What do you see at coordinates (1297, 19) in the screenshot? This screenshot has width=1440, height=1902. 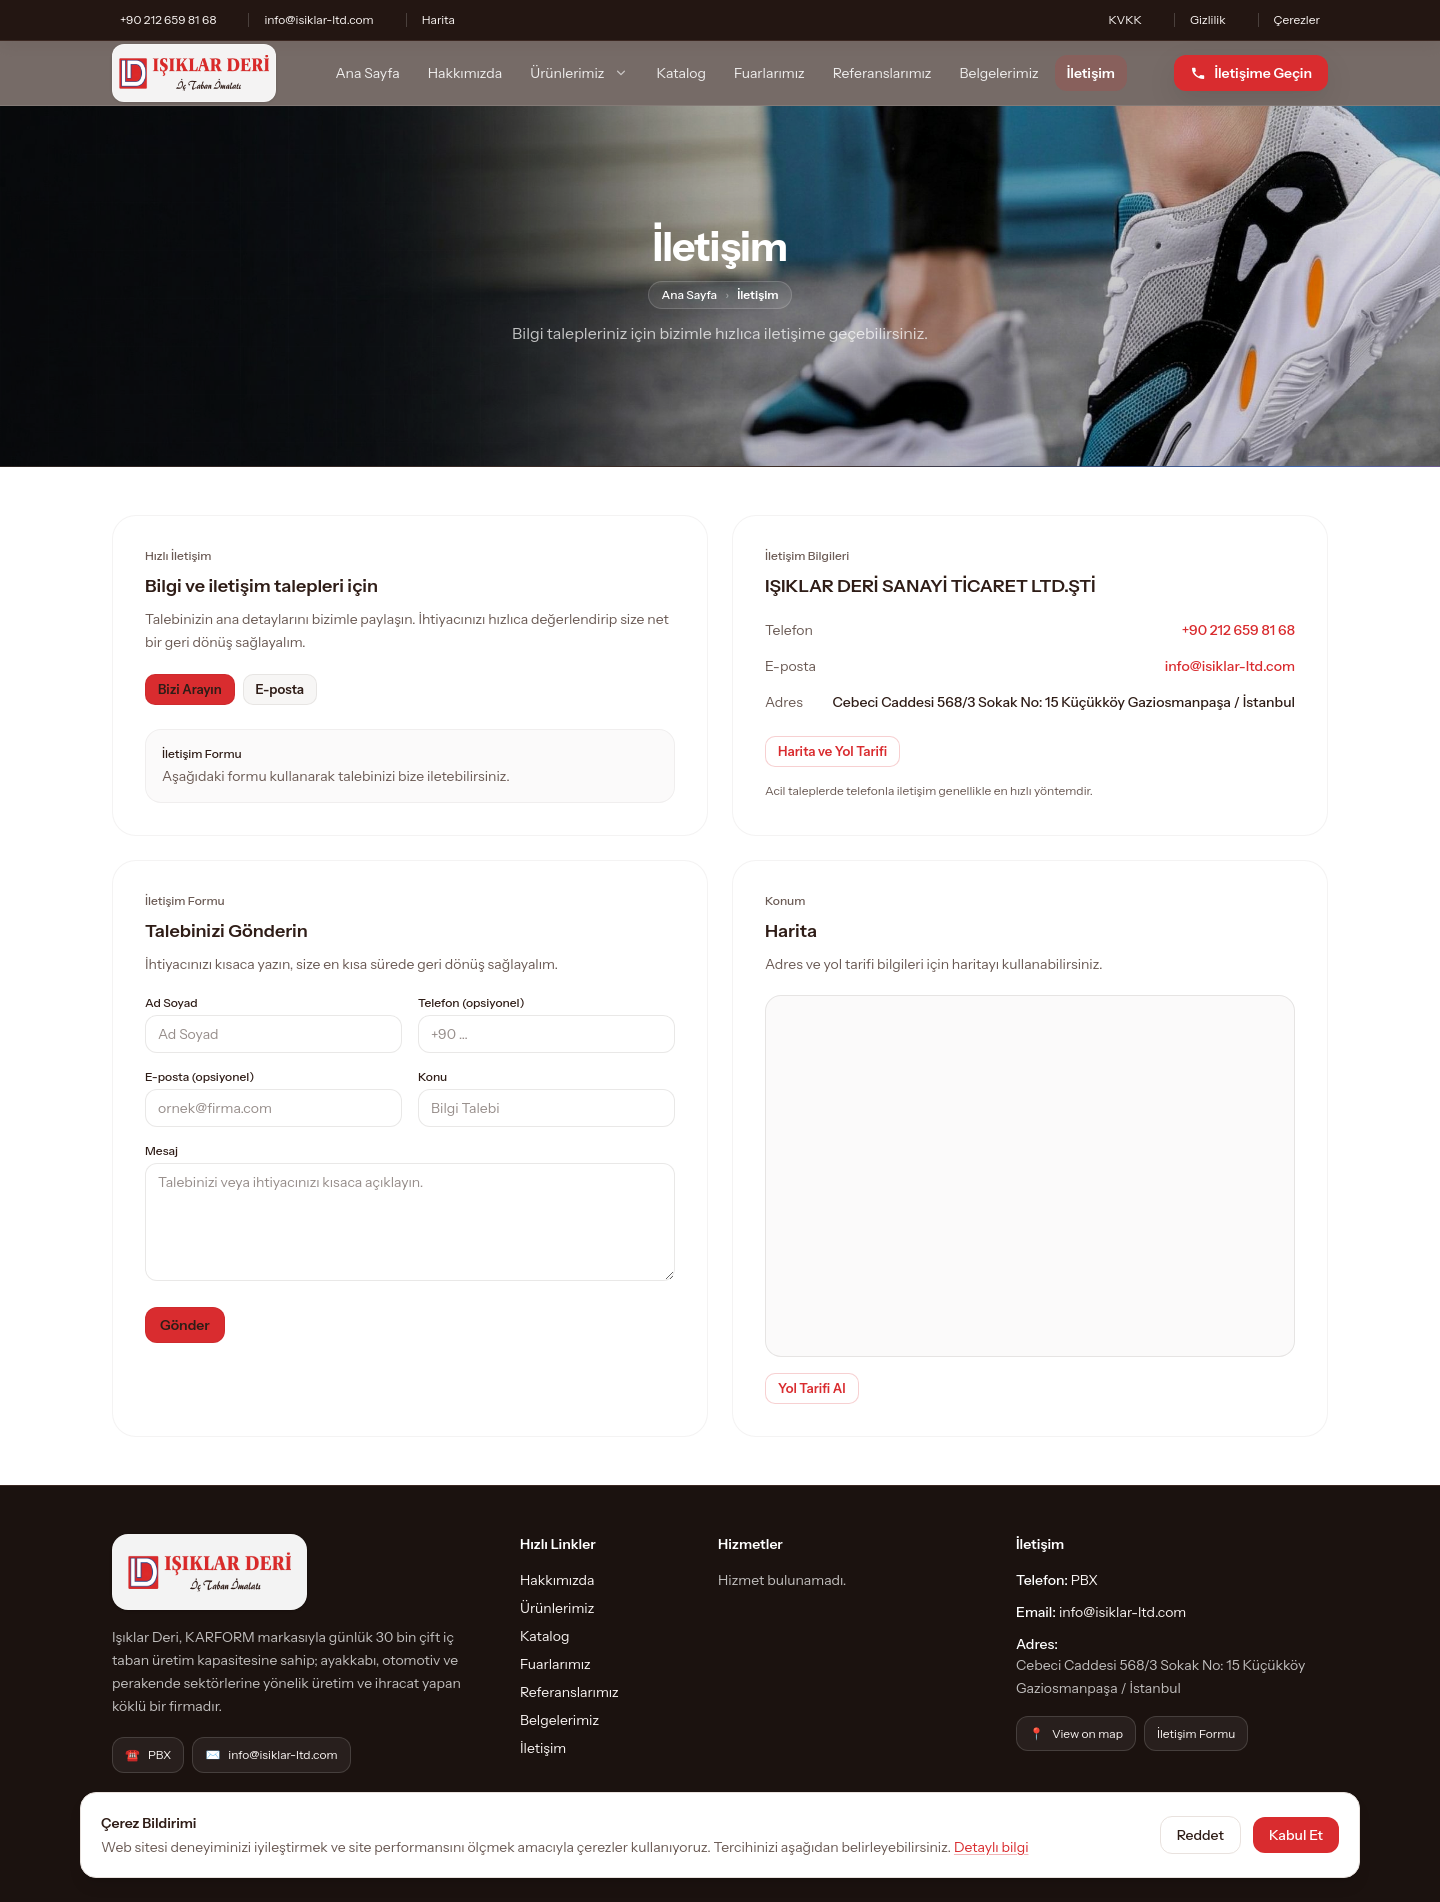 I see `Çerezler` at bounding box center [1297, 19].